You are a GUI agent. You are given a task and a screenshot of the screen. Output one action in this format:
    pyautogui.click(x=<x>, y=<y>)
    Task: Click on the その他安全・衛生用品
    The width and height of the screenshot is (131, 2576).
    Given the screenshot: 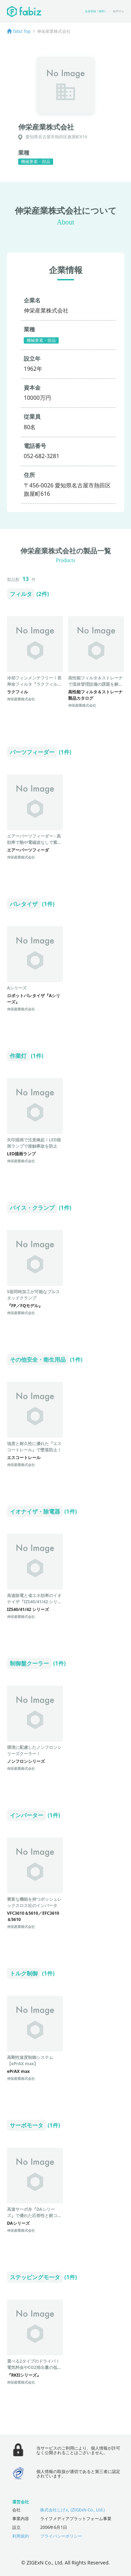 What is the action you would take?
    pyautogui.click(x=38, y=1359)
    